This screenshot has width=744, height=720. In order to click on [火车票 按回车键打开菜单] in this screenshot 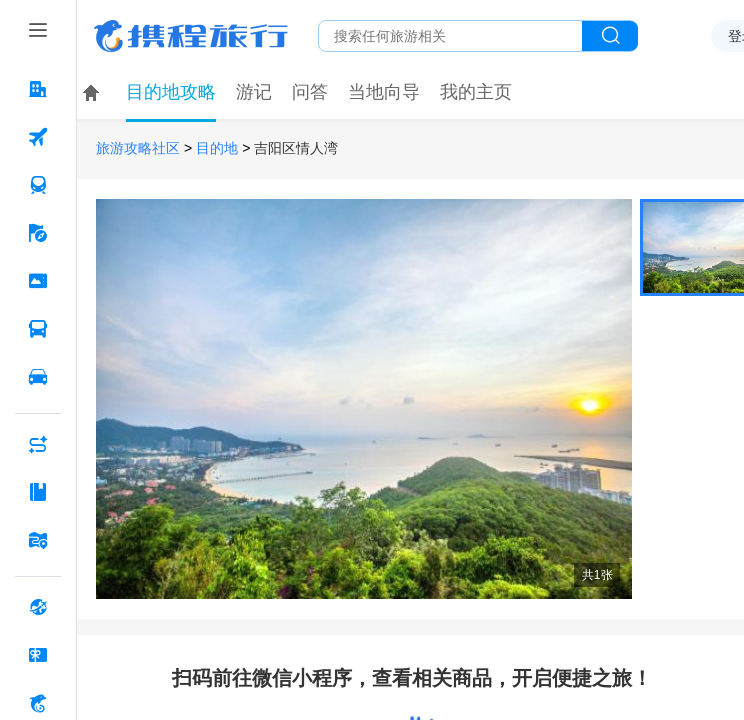, I will do `click(38, 185)`.